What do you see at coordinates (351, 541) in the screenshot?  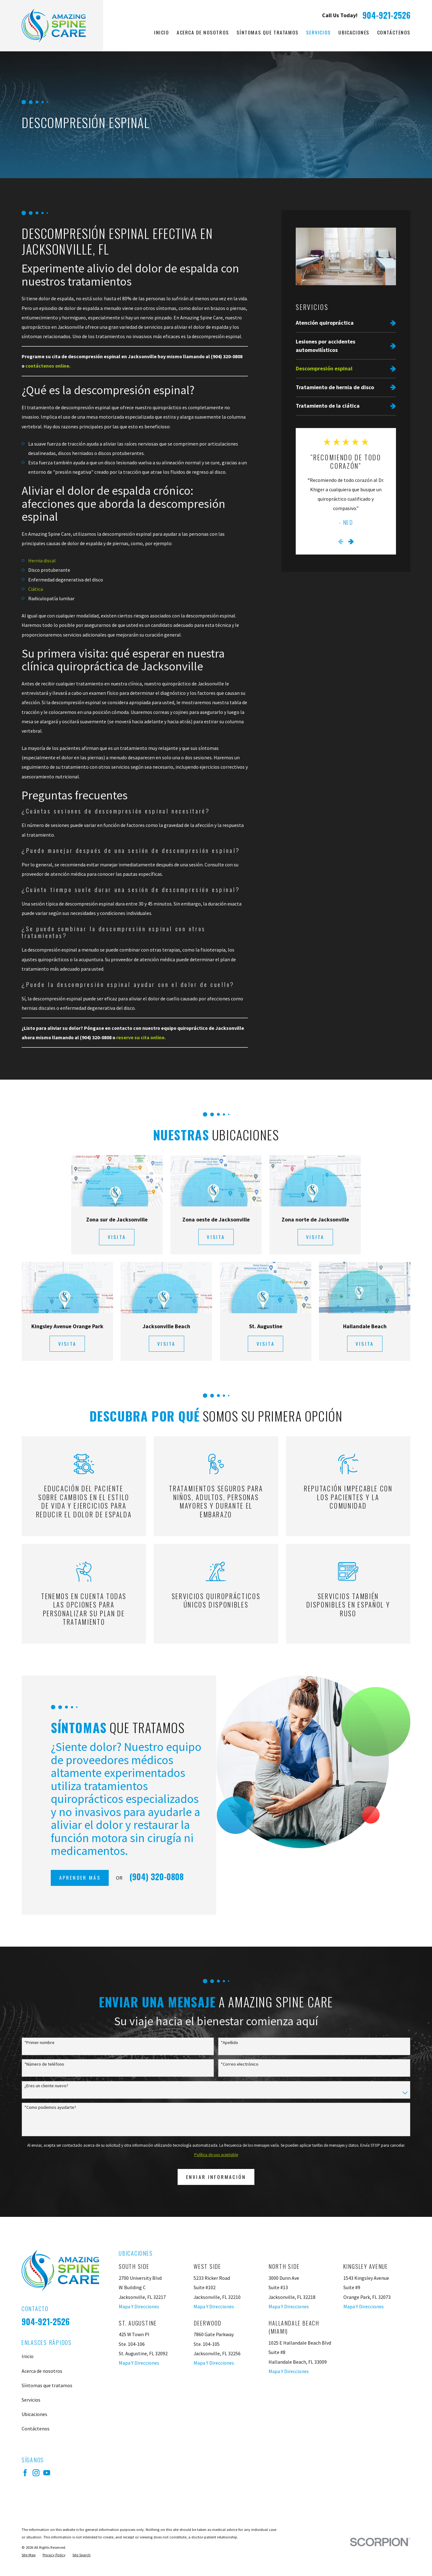 I see `[View next item]` at bounding box center [351, 541].